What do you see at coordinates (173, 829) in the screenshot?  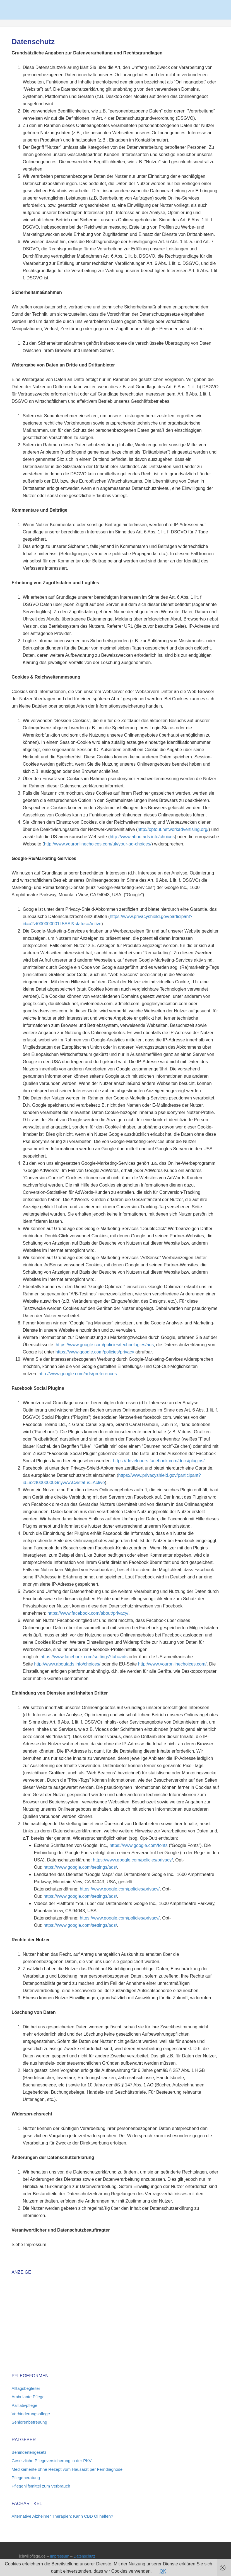 I see `http://optout.networkadvertising.org/` at bounding box center [173, 829].